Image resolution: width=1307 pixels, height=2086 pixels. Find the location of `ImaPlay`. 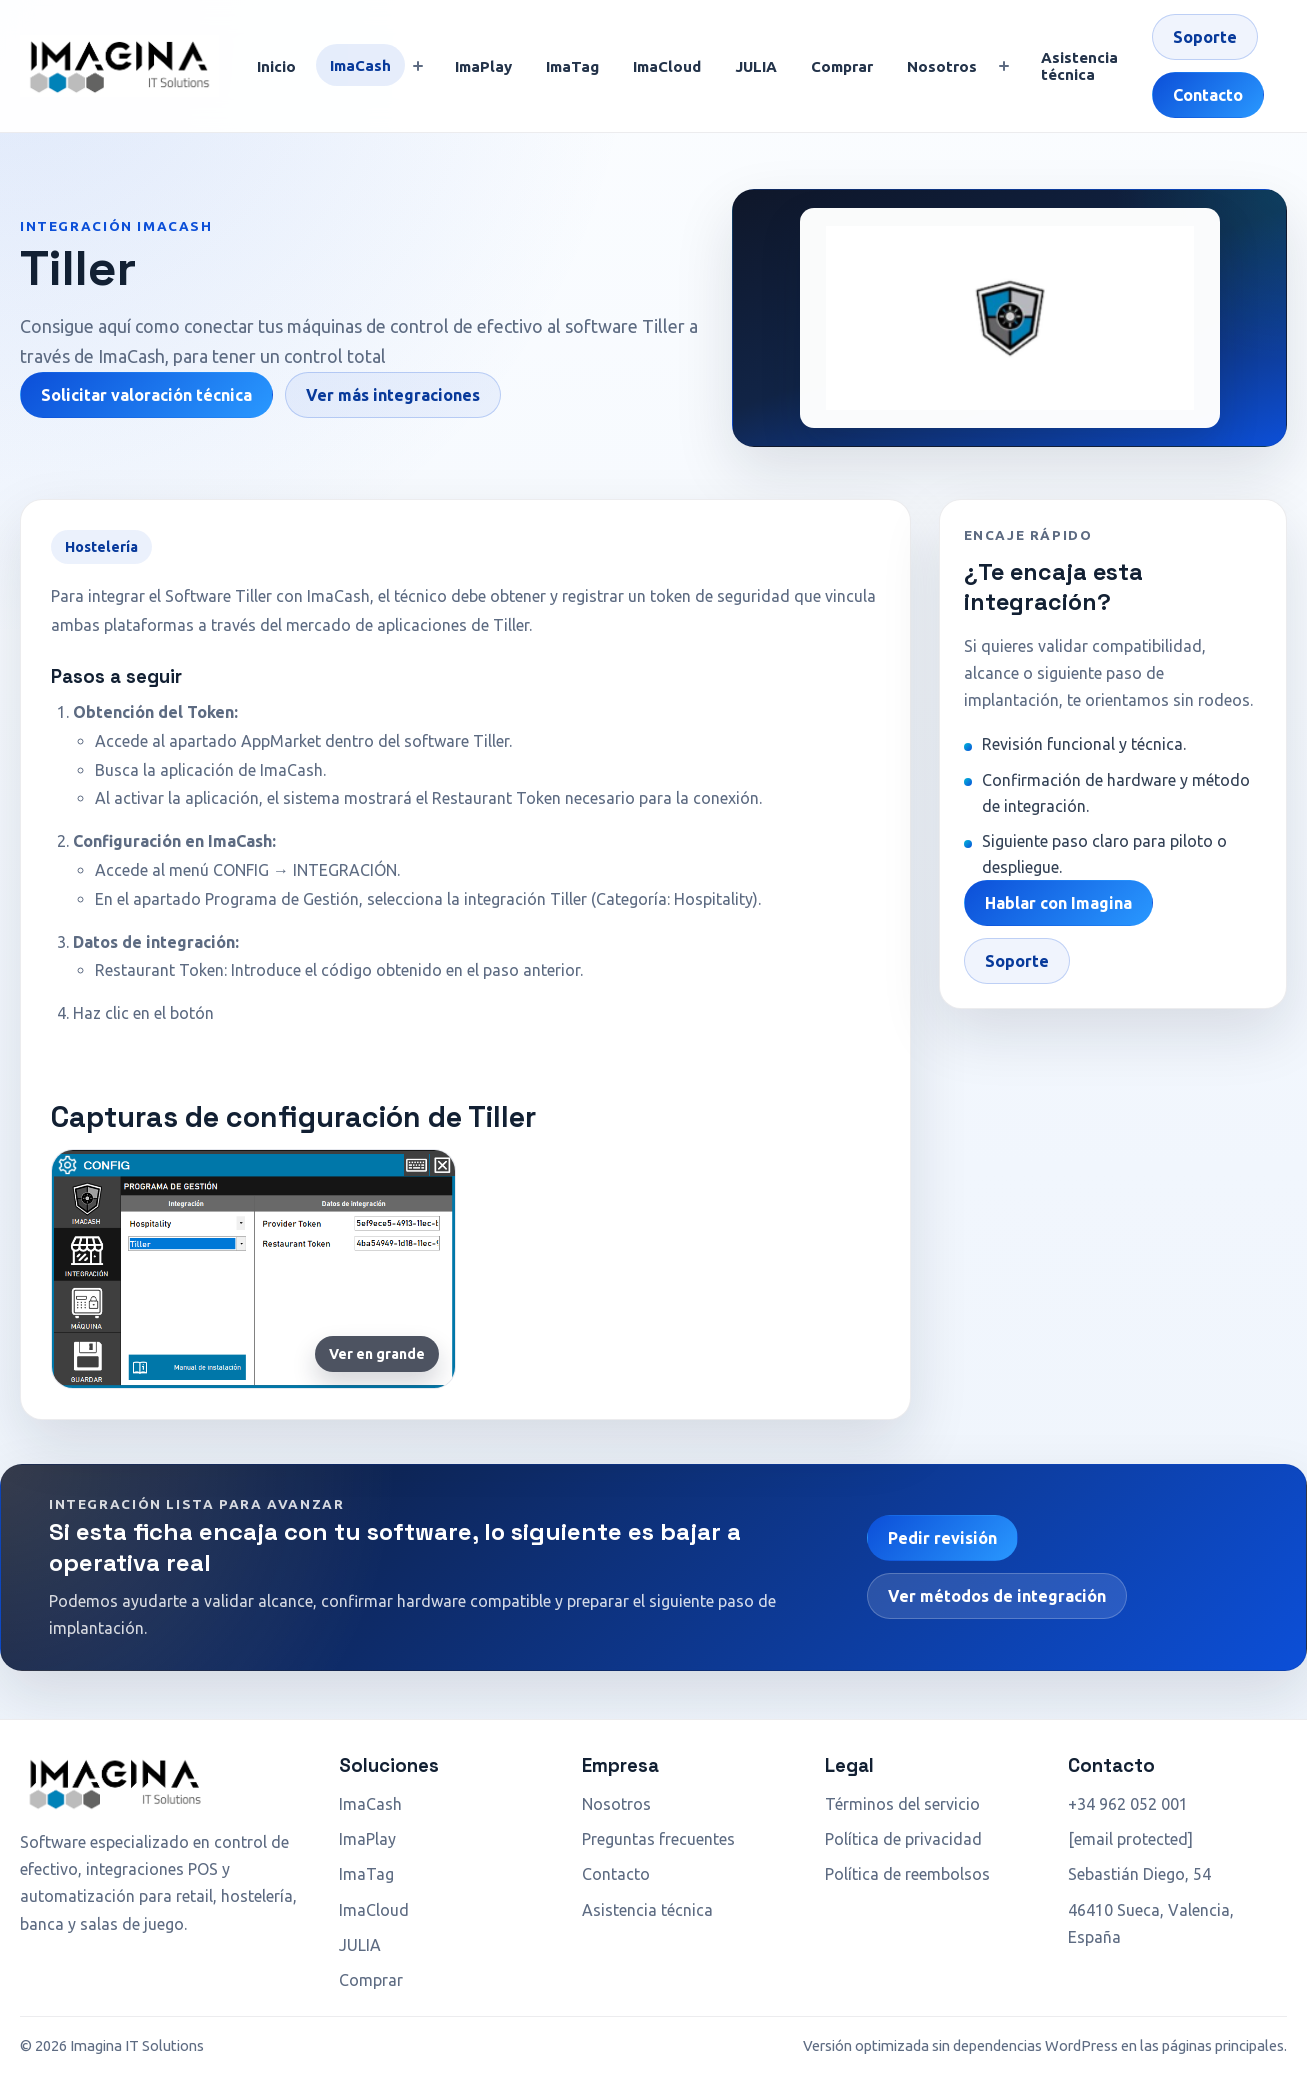

ImaPlay is located at coordinates (483, 66).